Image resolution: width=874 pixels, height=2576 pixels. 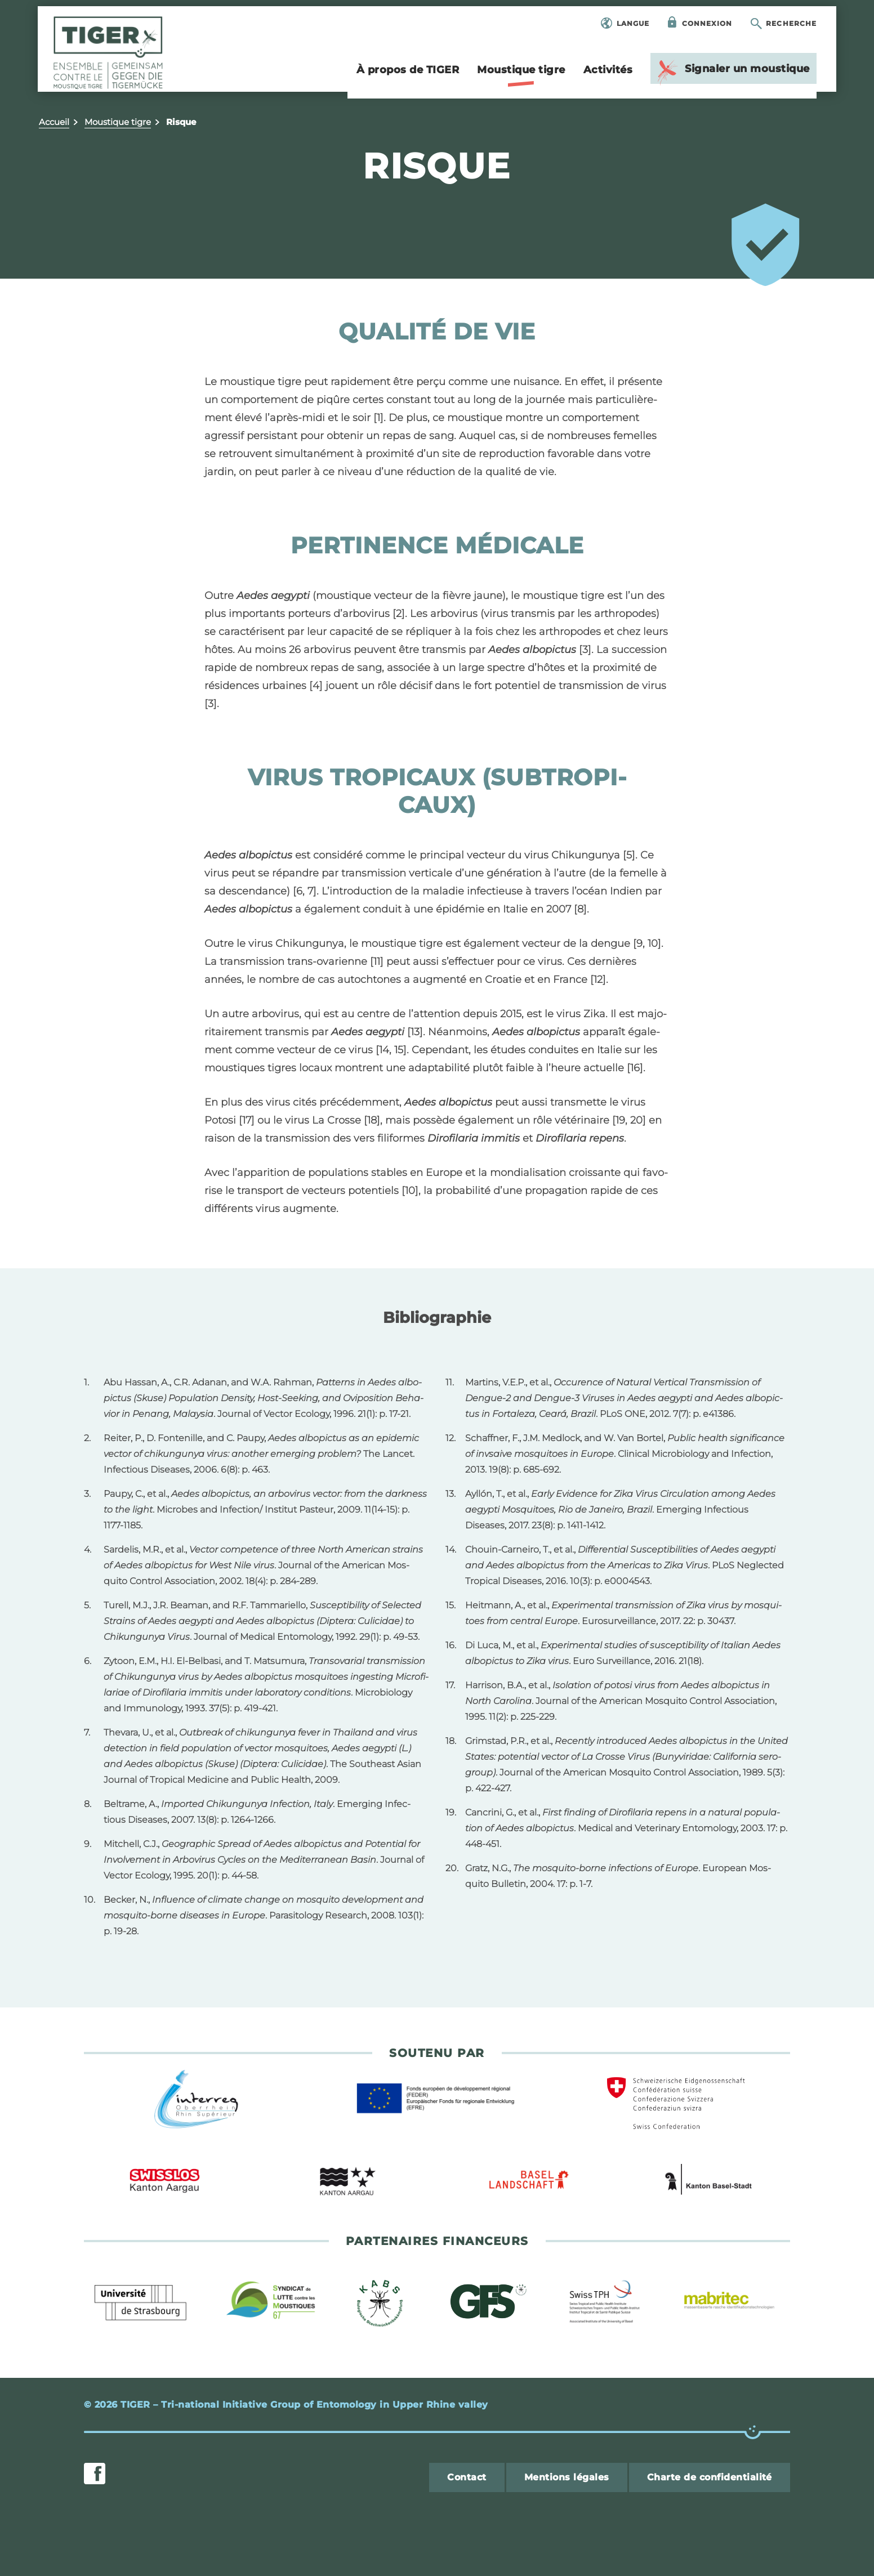 I want to click on Charte de confi­den­tia­lité, so click(x=709, y=2477).